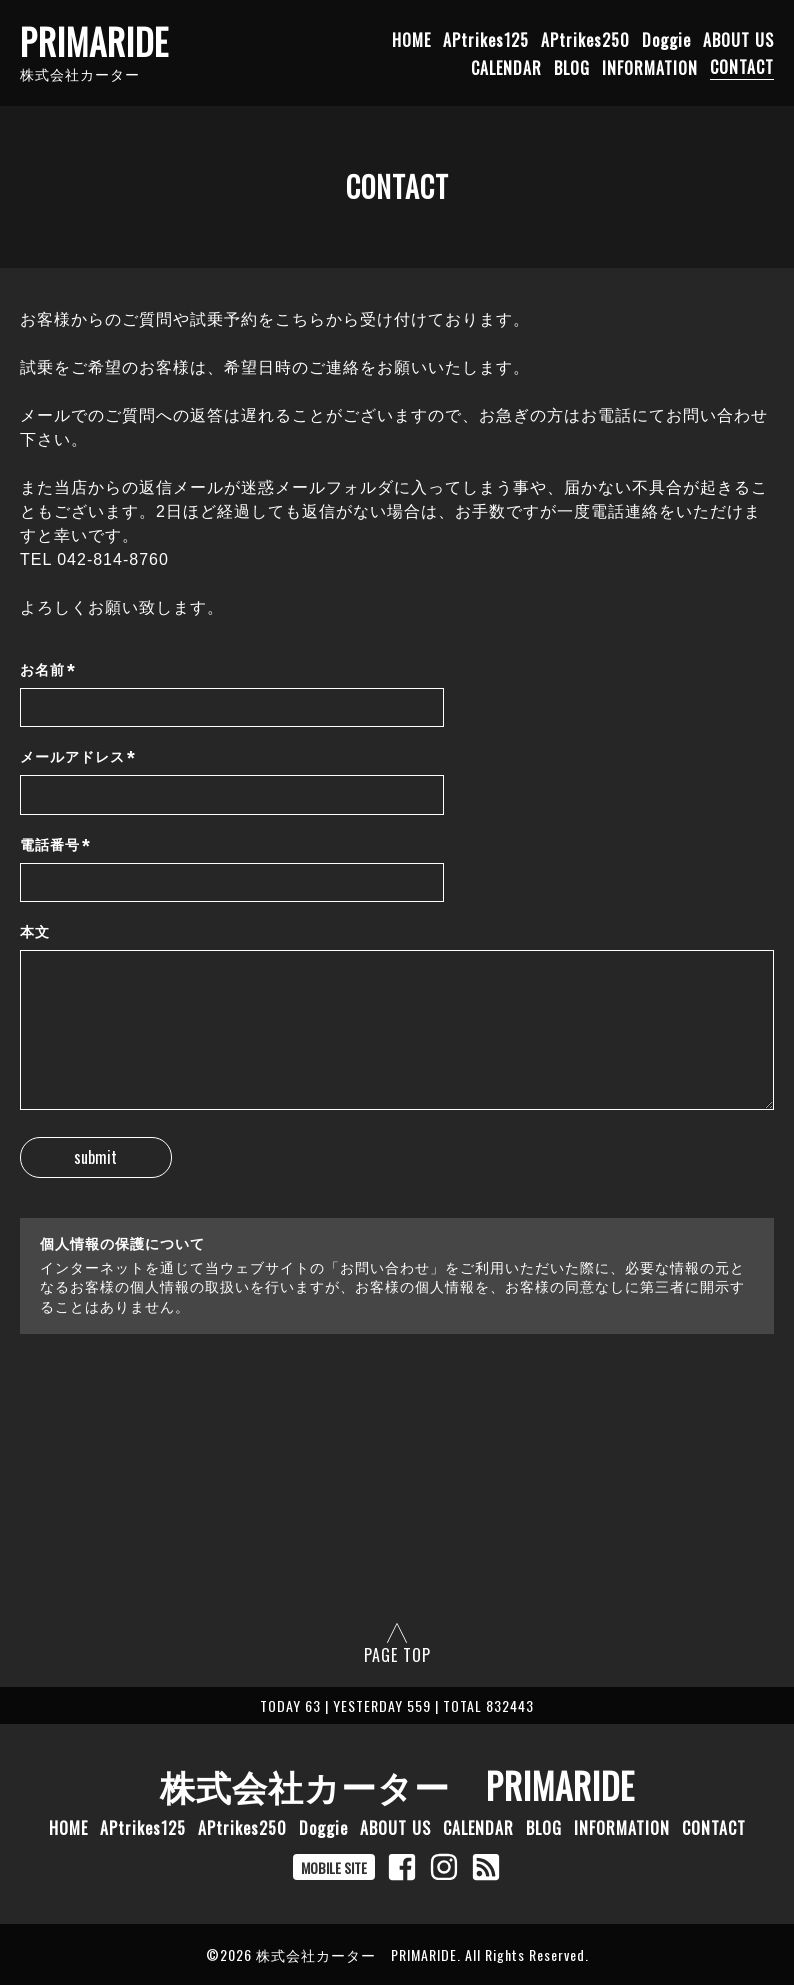 Image resolution: width=794 pixels, height=1985 pixels. I want to click on CONTACT, so click(742, 67).